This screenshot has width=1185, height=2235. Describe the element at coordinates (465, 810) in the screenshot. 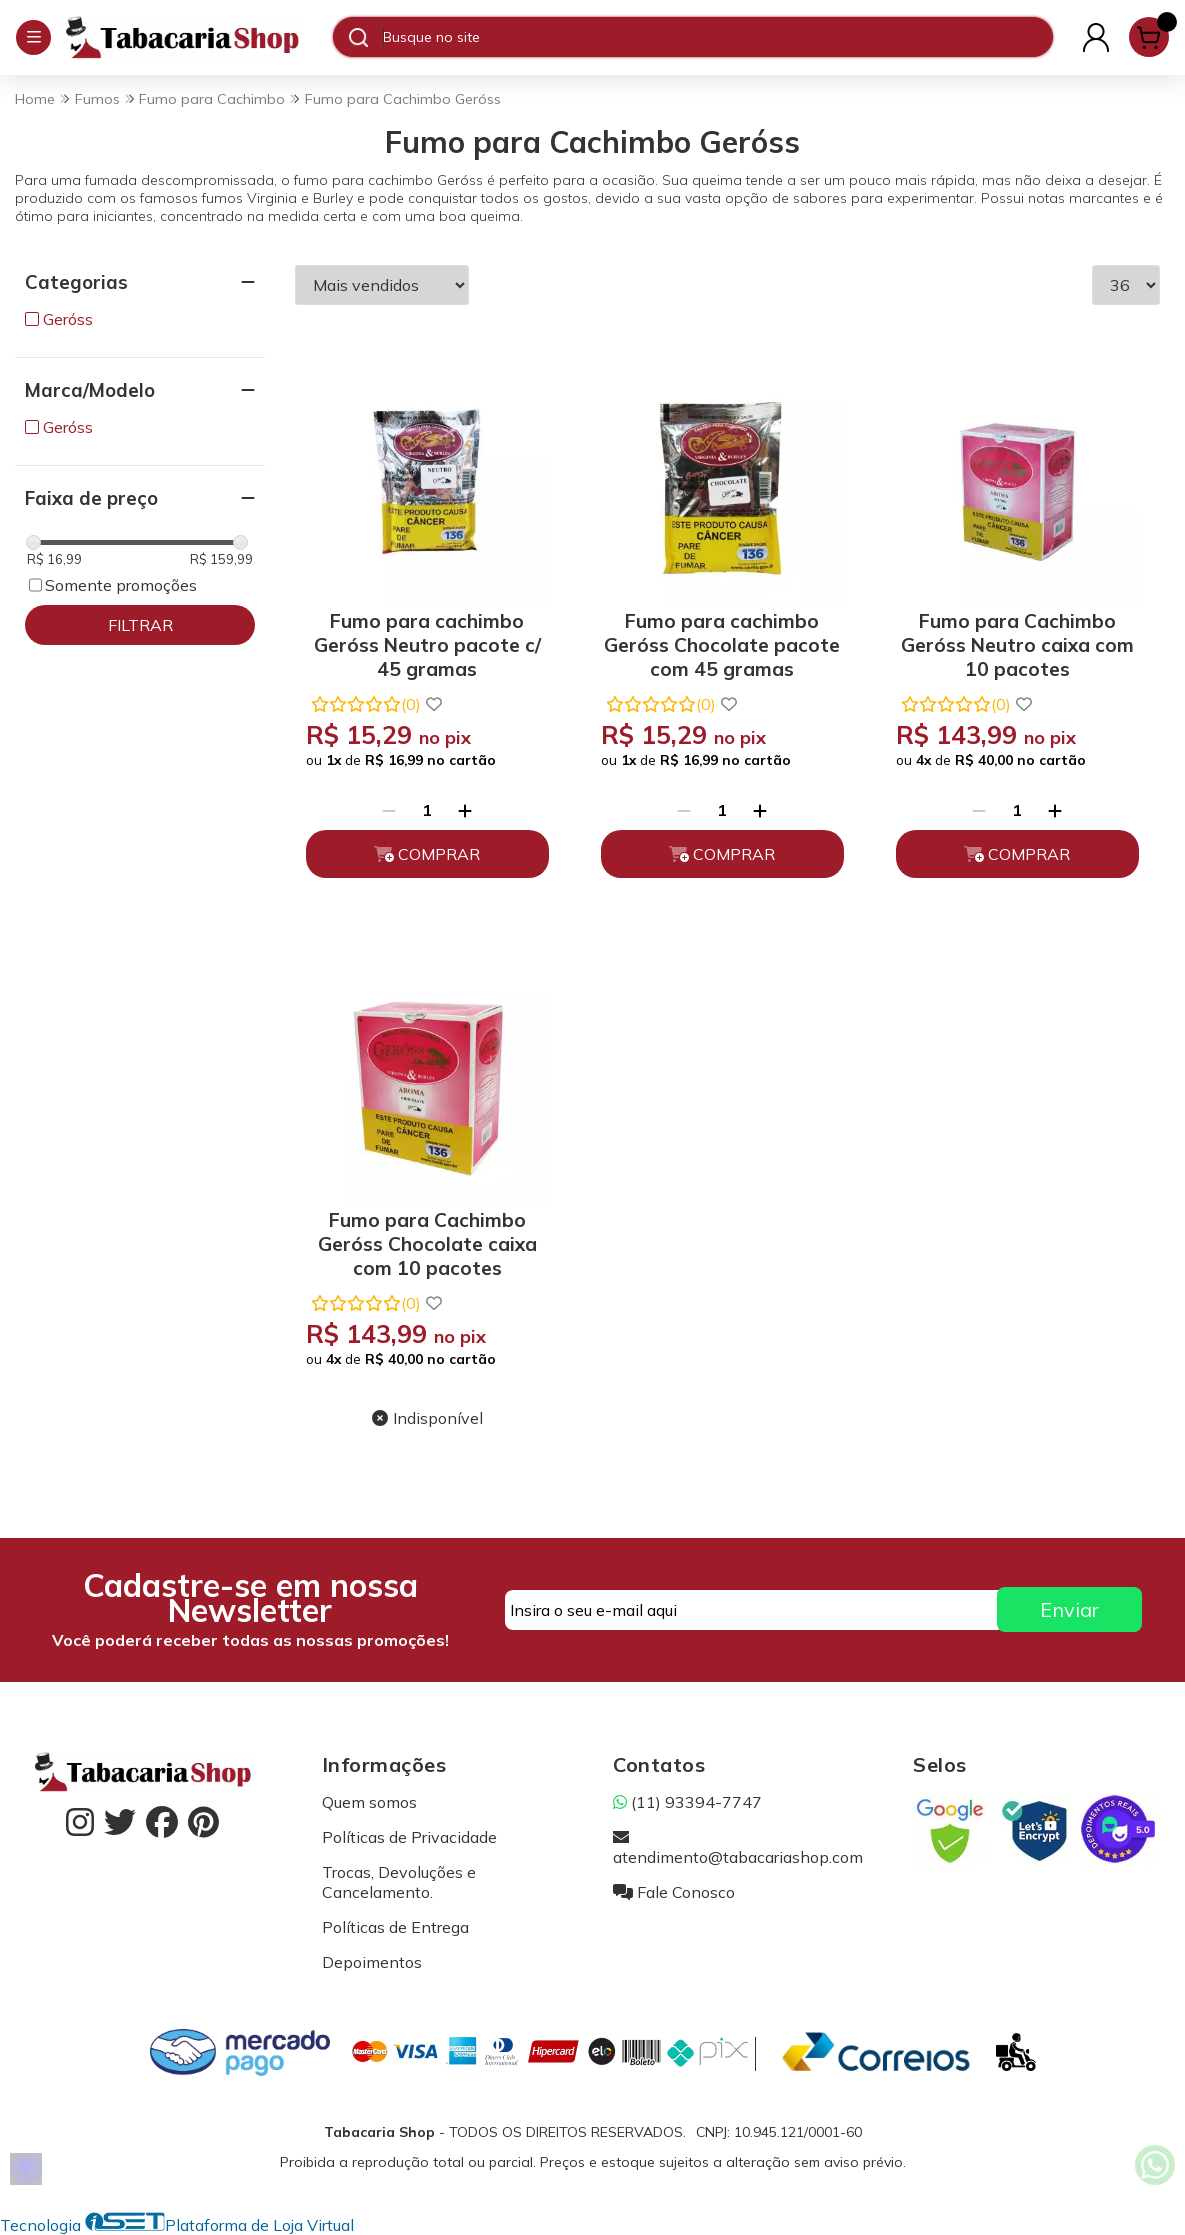

I see `[Adicionar]` at that location.